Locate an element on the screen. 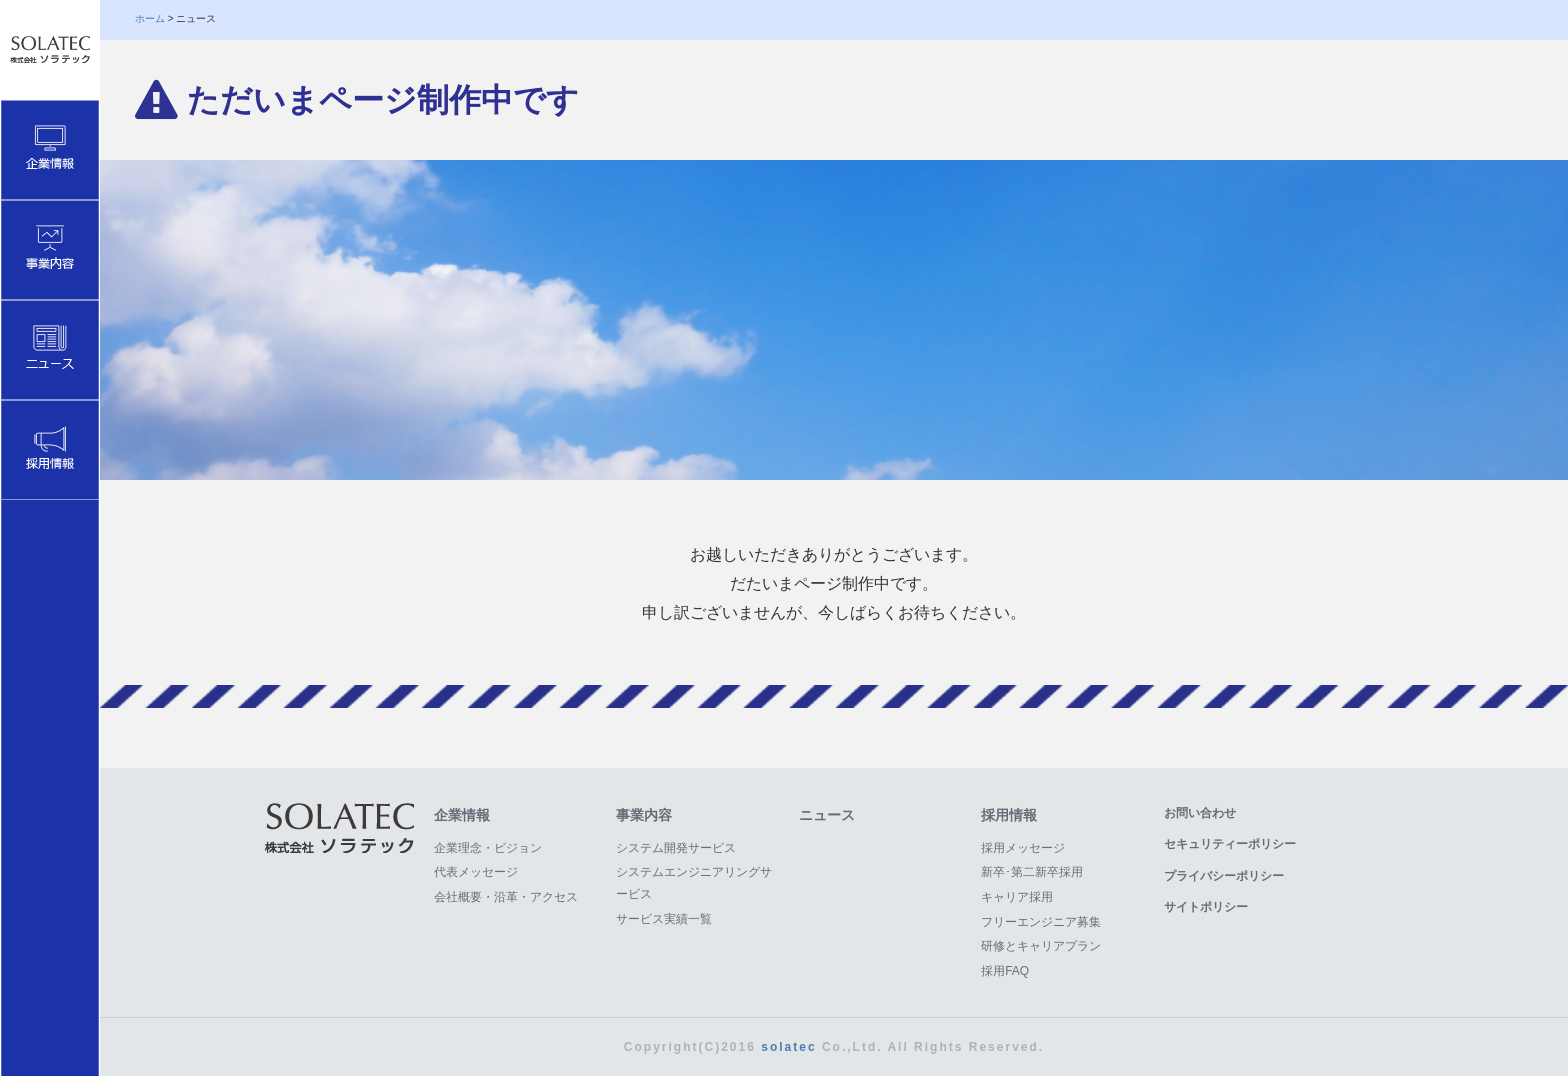 The image size is (1568, 1076). システム開発サービス is located at coordinates (676, 848).